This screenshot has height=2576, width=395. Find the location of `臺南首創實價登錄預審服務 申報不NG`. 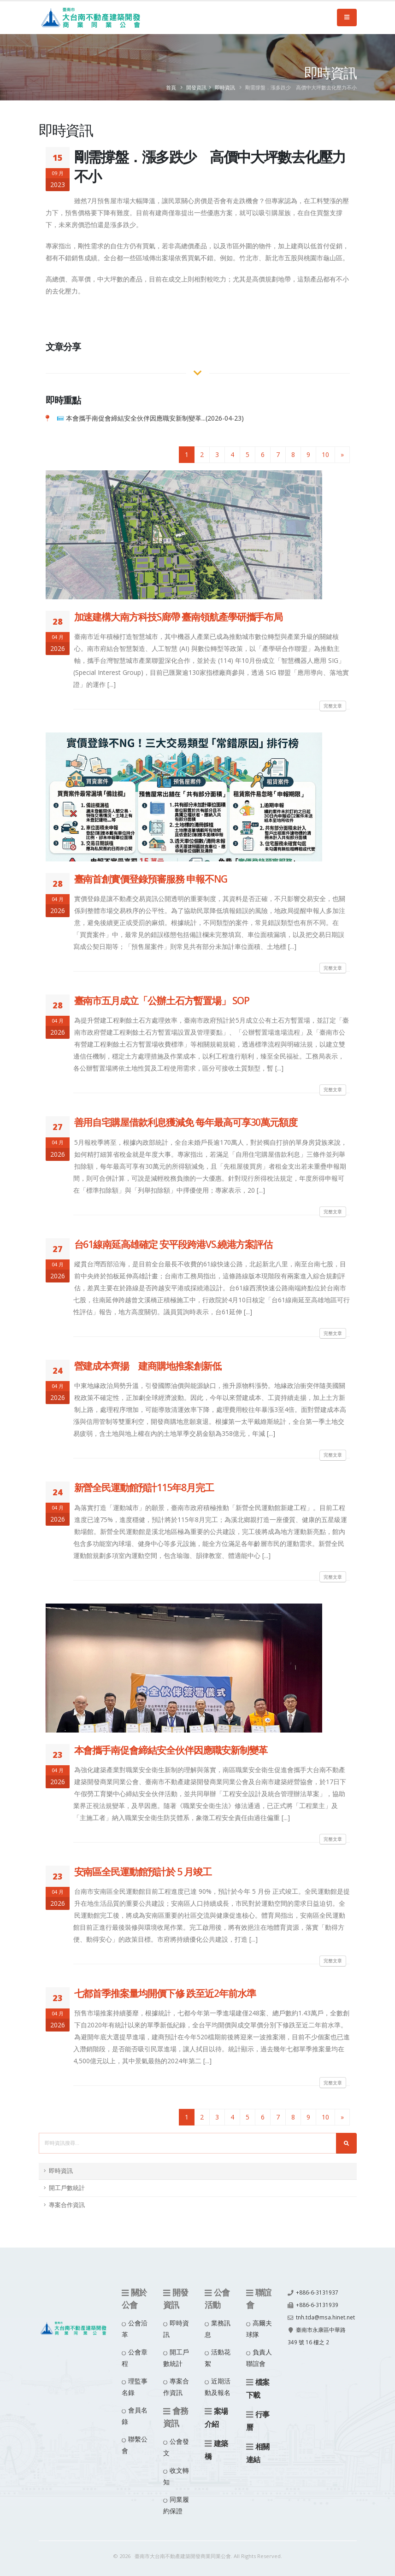

臺南首創實價登錄預審服務 申報不NG is located at coordinates (150, 878).